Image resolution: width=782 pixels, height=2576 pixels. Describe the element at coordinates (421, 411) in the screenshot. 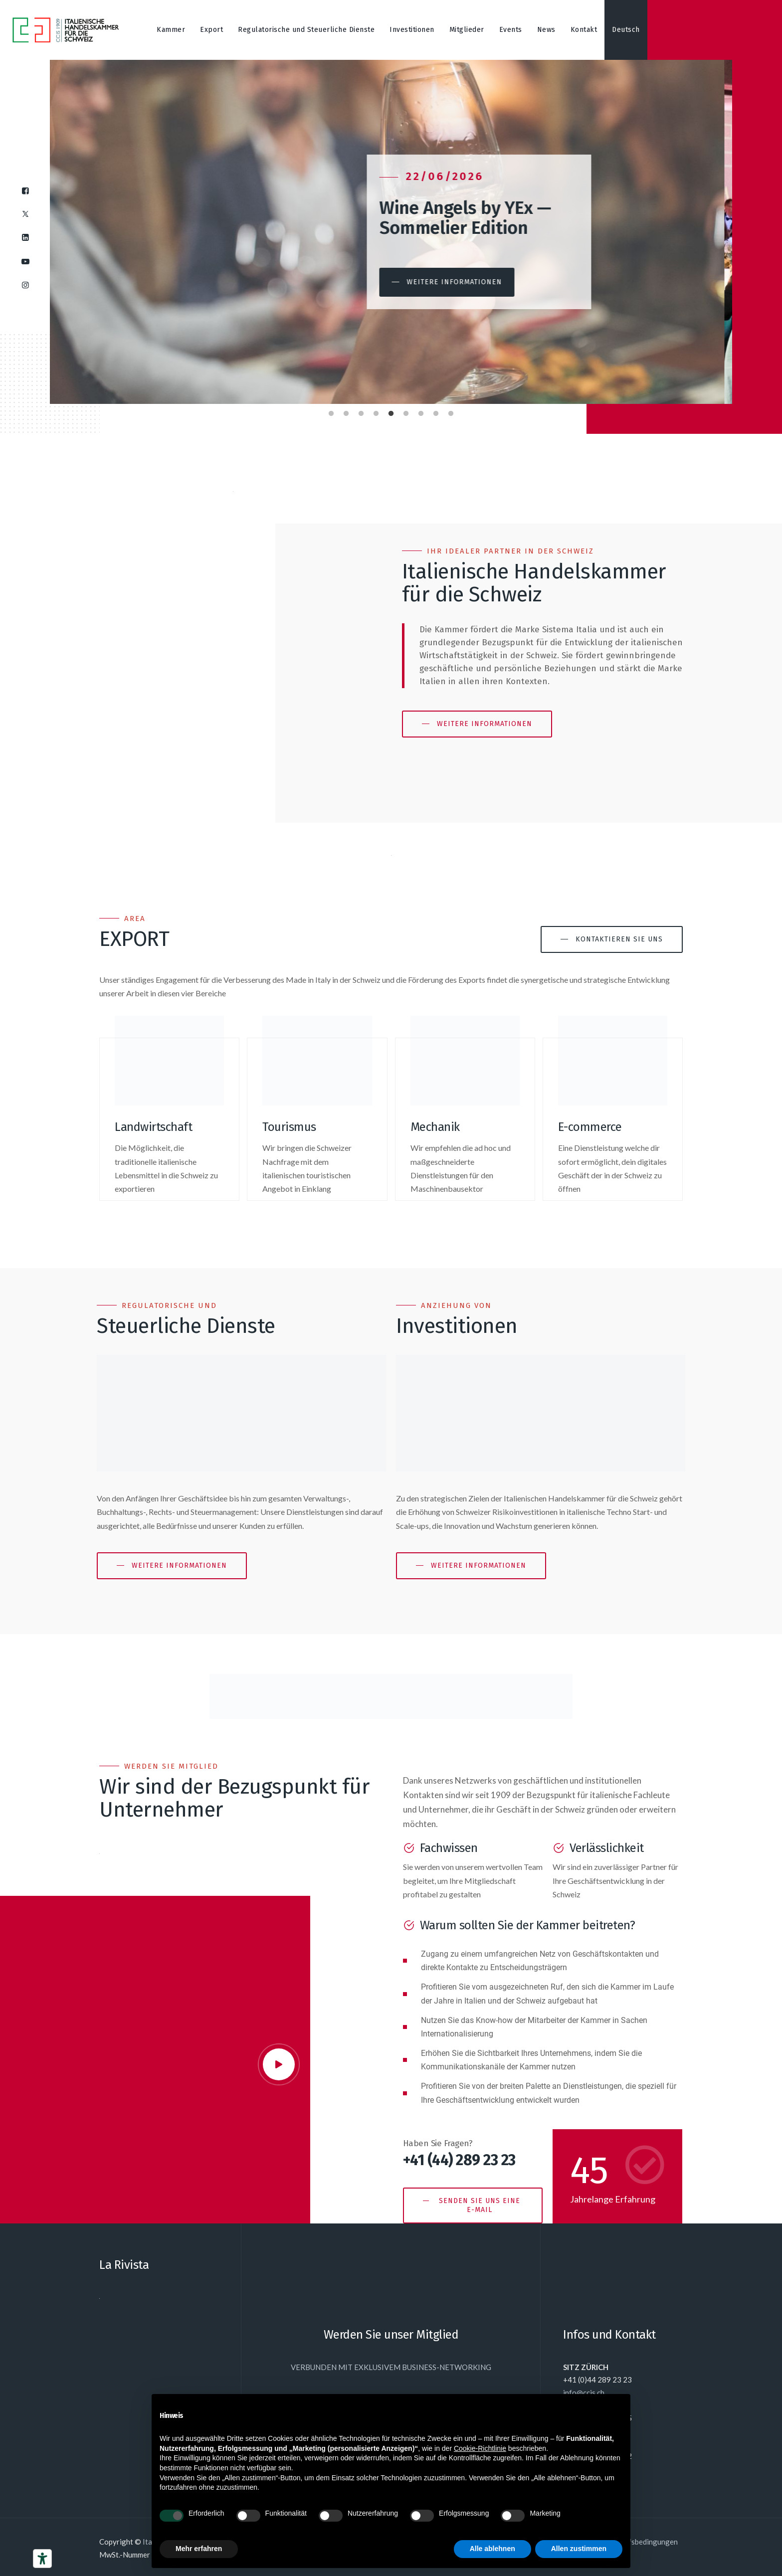

I see `7 [tab]` at that location.